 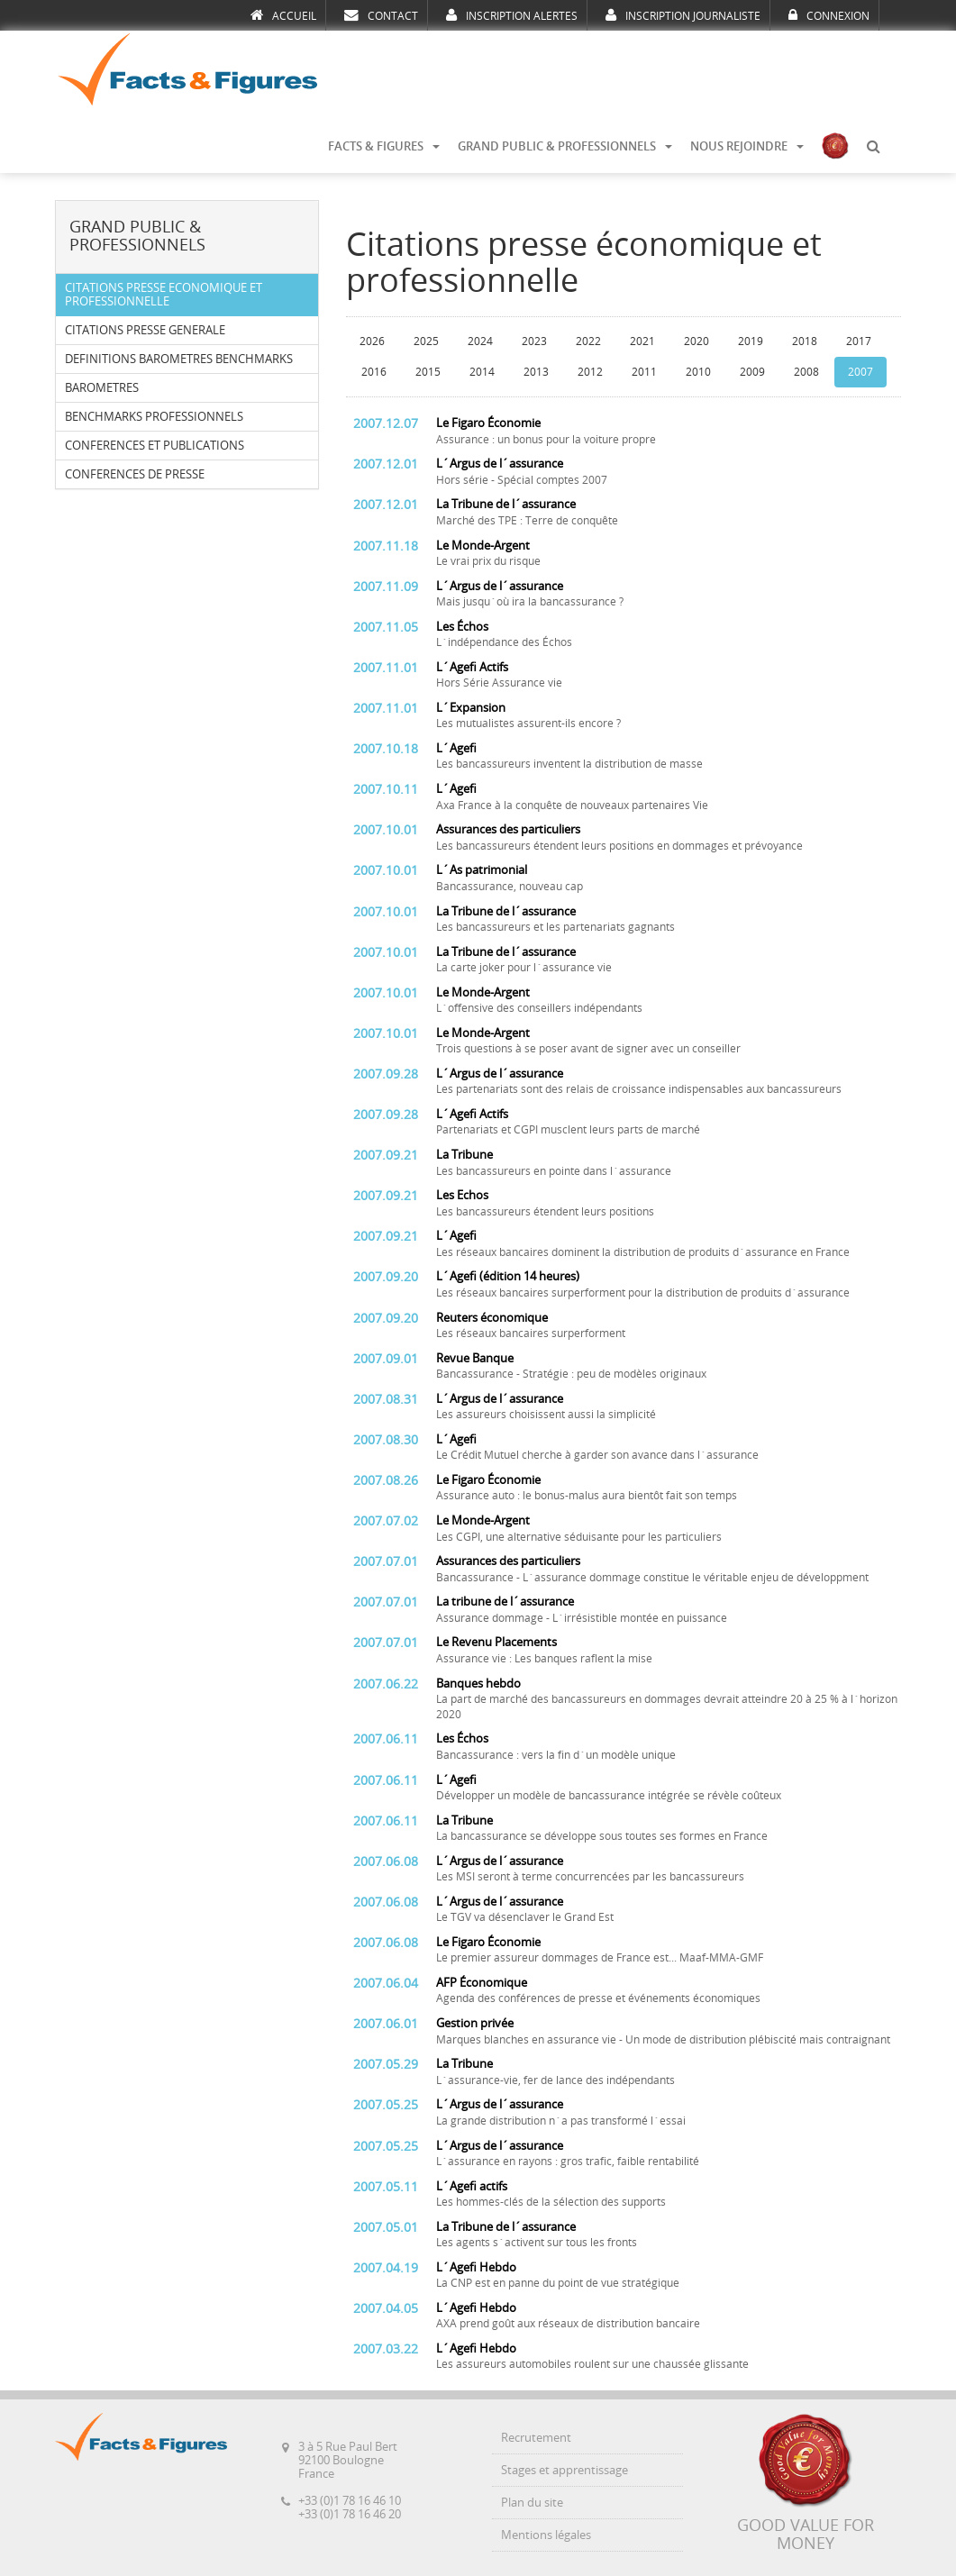 I want to click on 2011, so click(x=644, y=372).